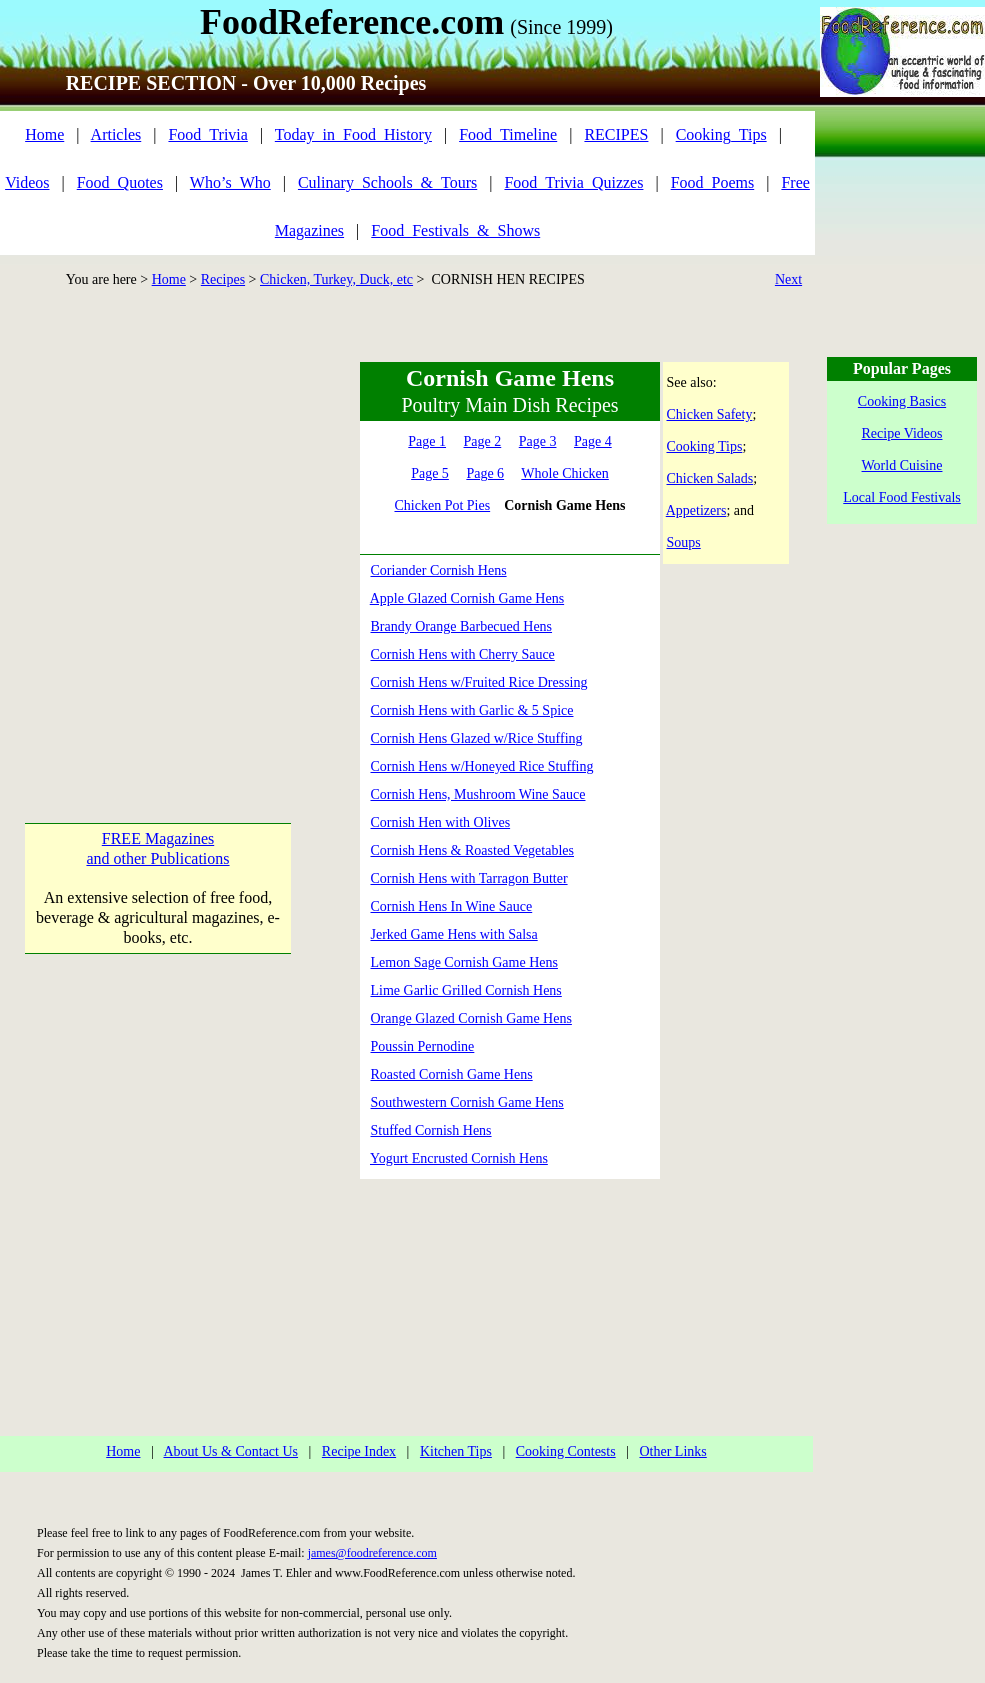 This screenshot has height=1683, width=985. I want to click on Whole Chicken, so click(564, 473).